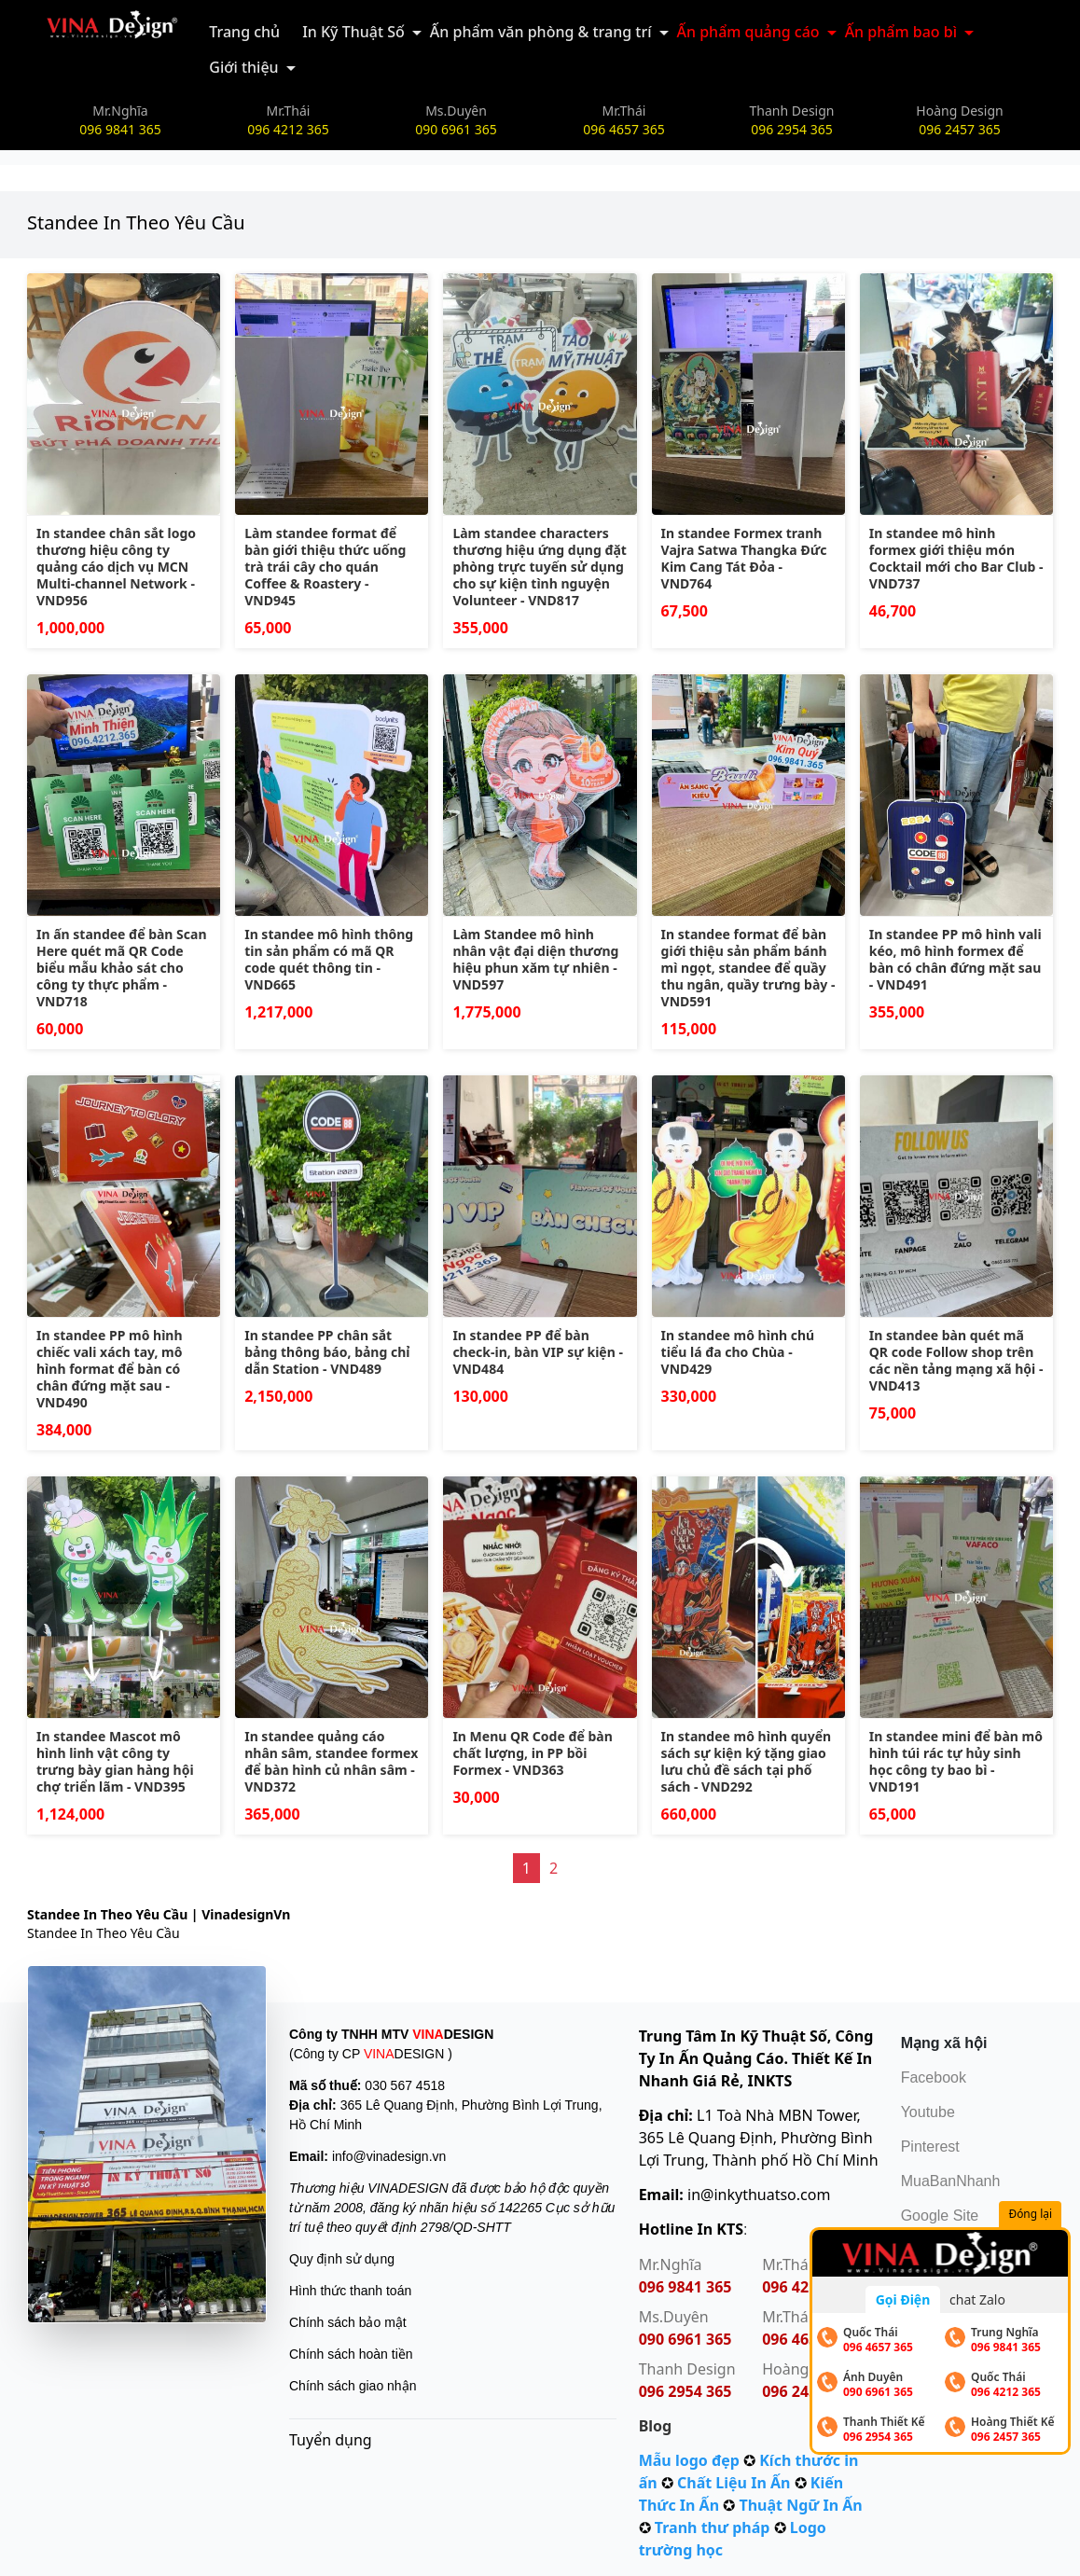  Describe the element at coordinates (244, 31) in the screenshot. I see `Trang chủ` at that location.